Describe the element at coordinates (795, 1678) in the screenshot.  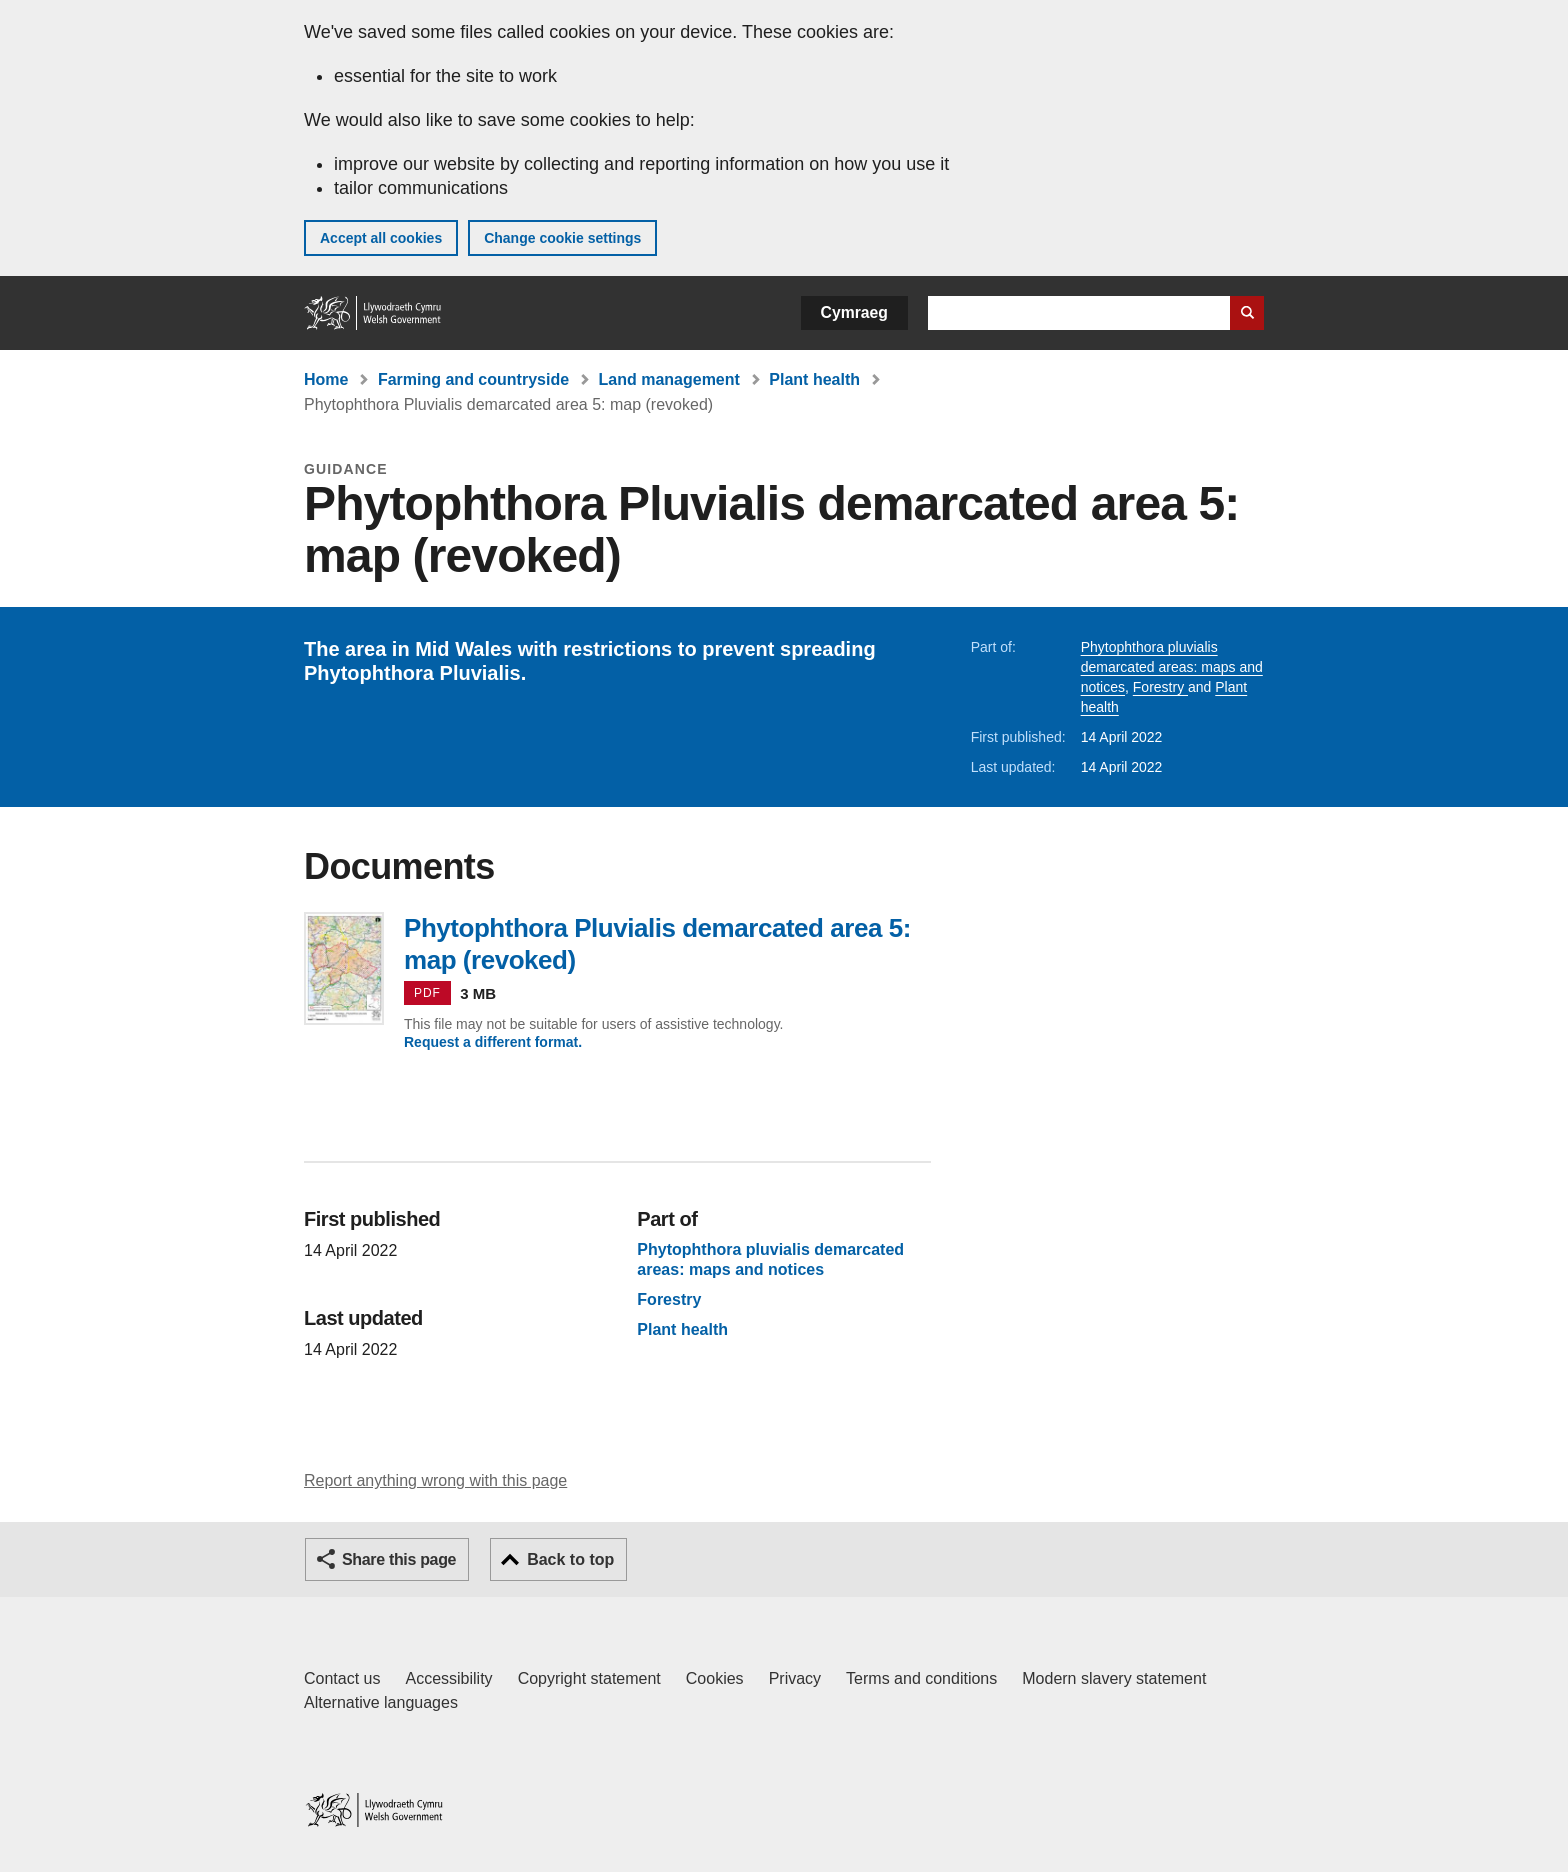
I see `Privacy [Website privacy notice]` at that location.